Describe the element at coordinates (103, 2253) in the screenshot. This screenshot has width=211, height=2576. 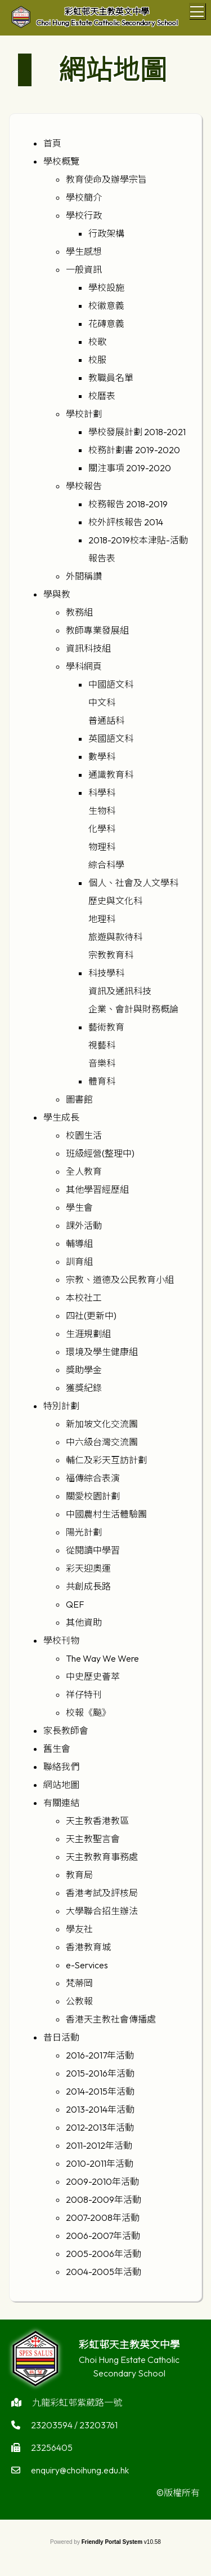
I see `2005-2006年活動` at that location.